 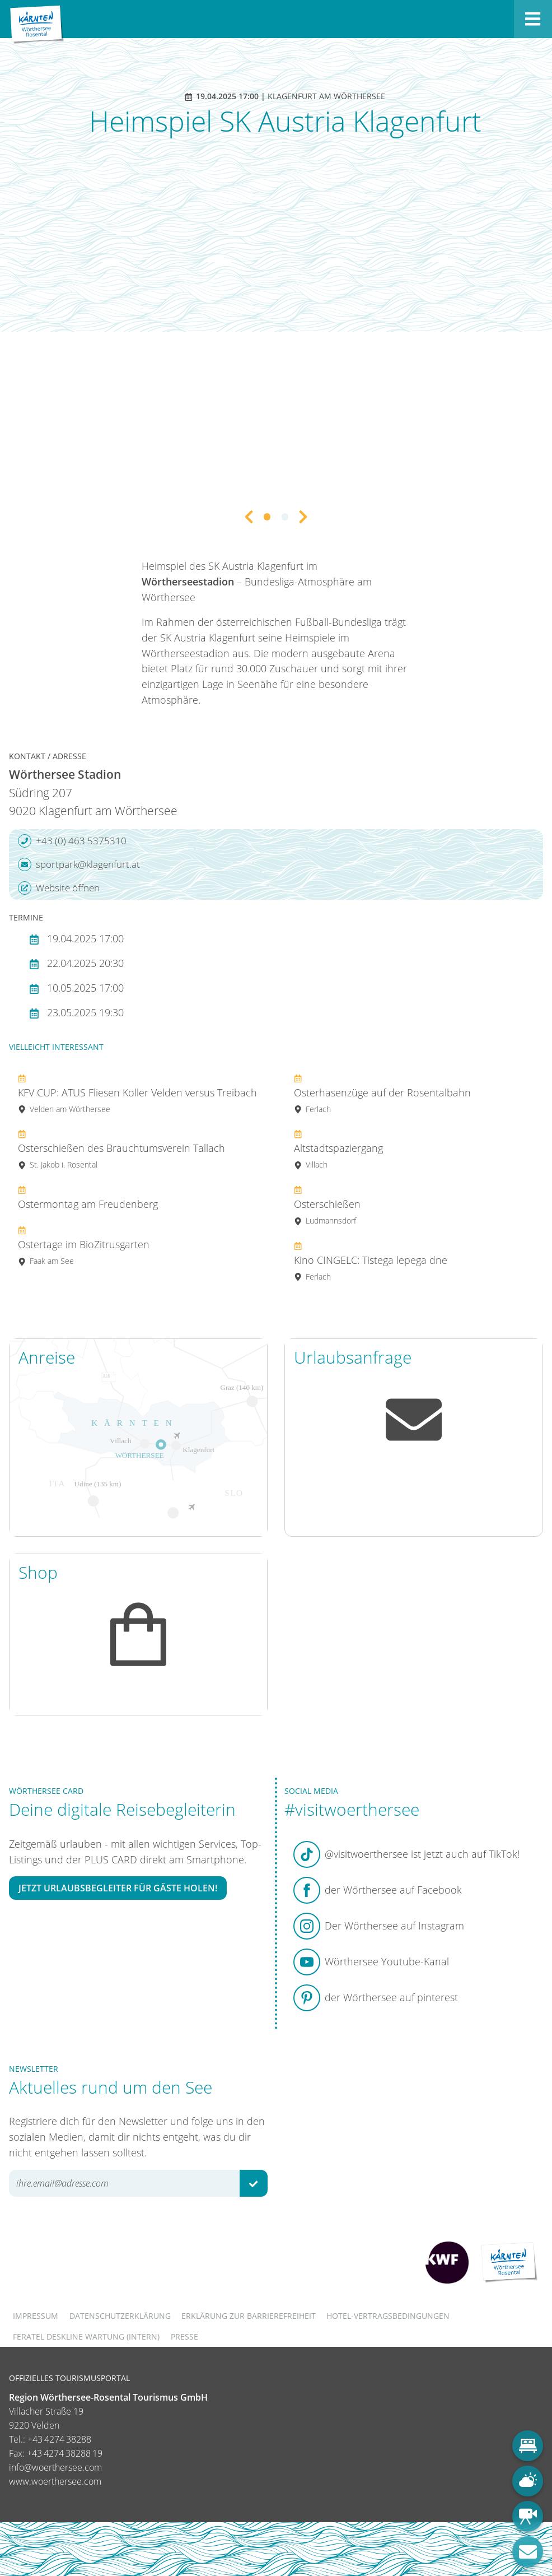 I want to click on Altstadtspaziergang, so click(x=338, y=1149).